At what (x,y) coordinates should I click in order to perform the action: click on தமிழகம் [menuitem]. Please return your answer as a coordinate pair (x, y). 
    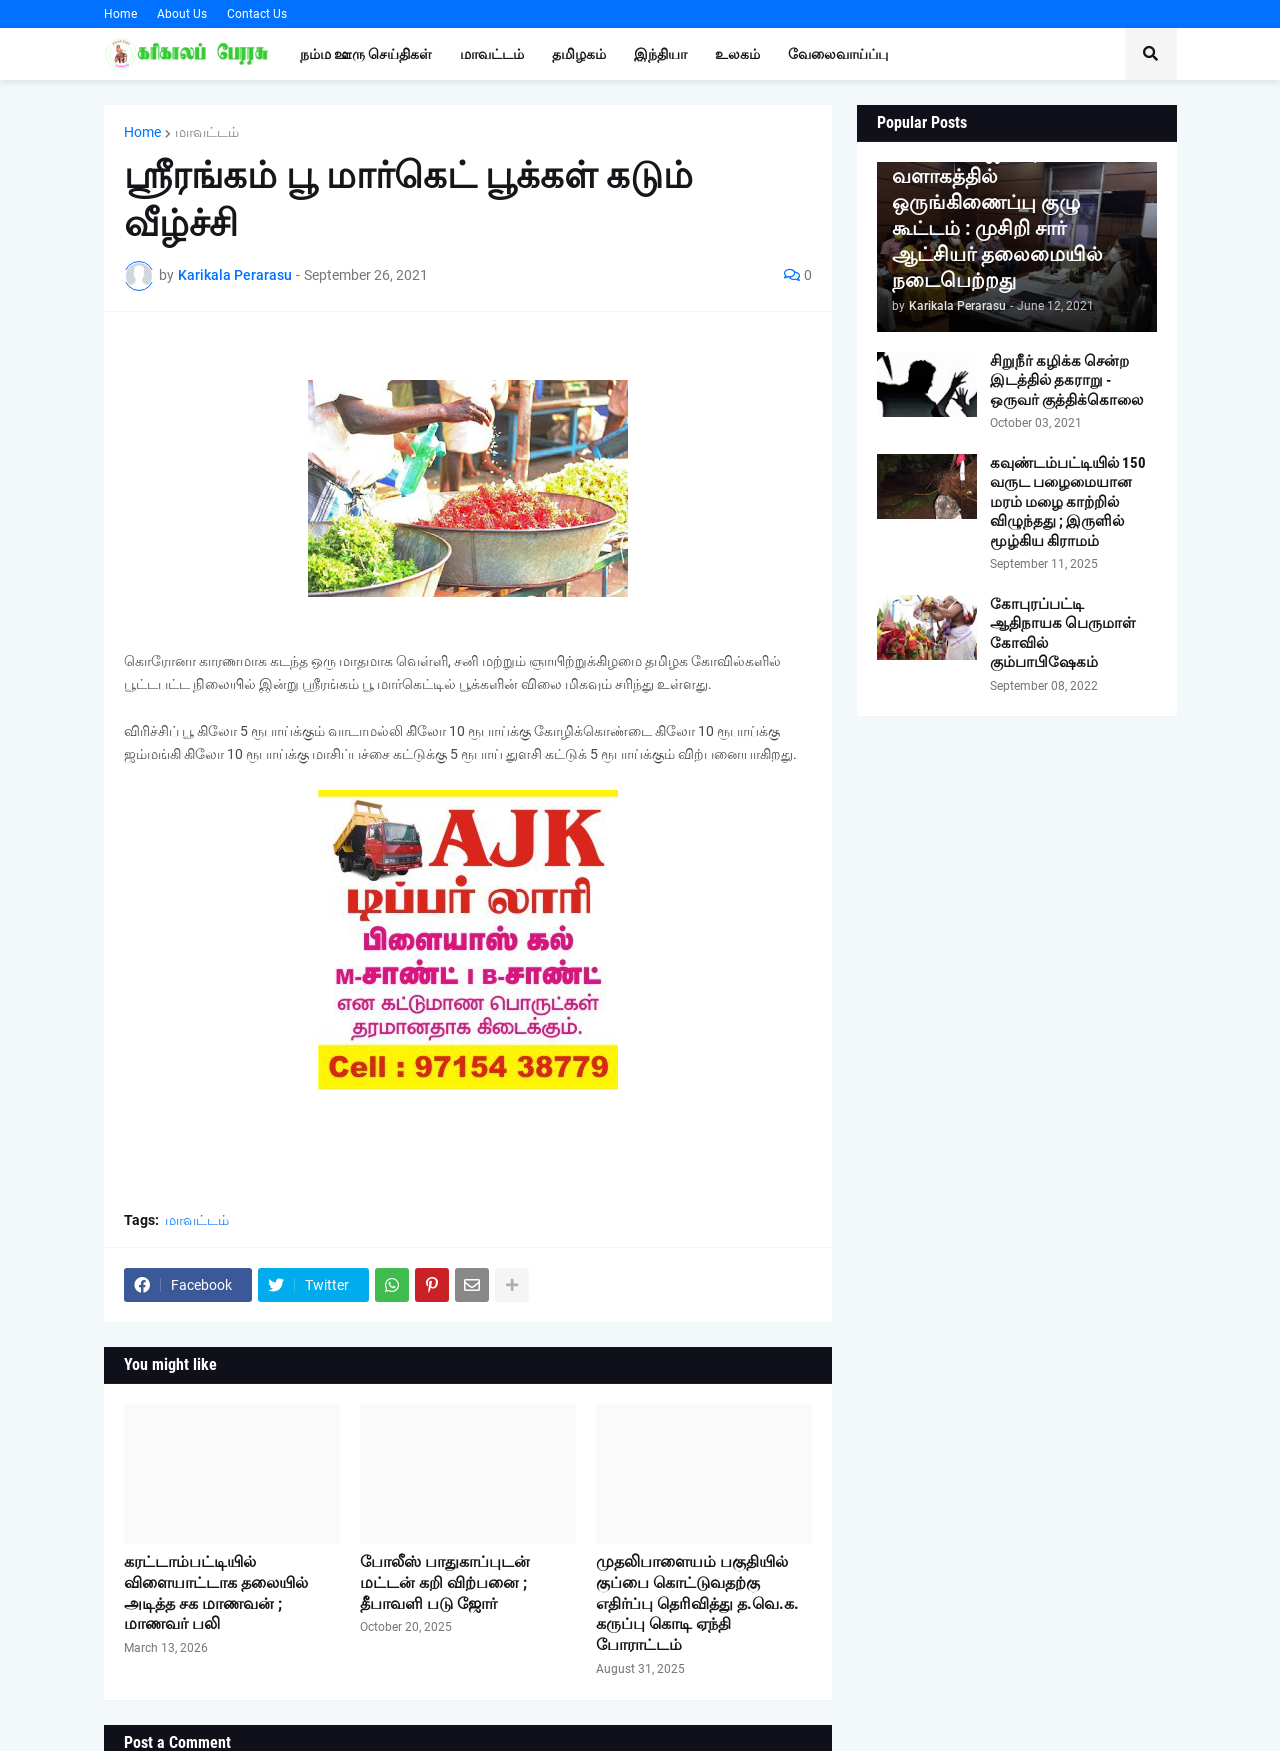
    Looking at the image, I should click on (579, 54).